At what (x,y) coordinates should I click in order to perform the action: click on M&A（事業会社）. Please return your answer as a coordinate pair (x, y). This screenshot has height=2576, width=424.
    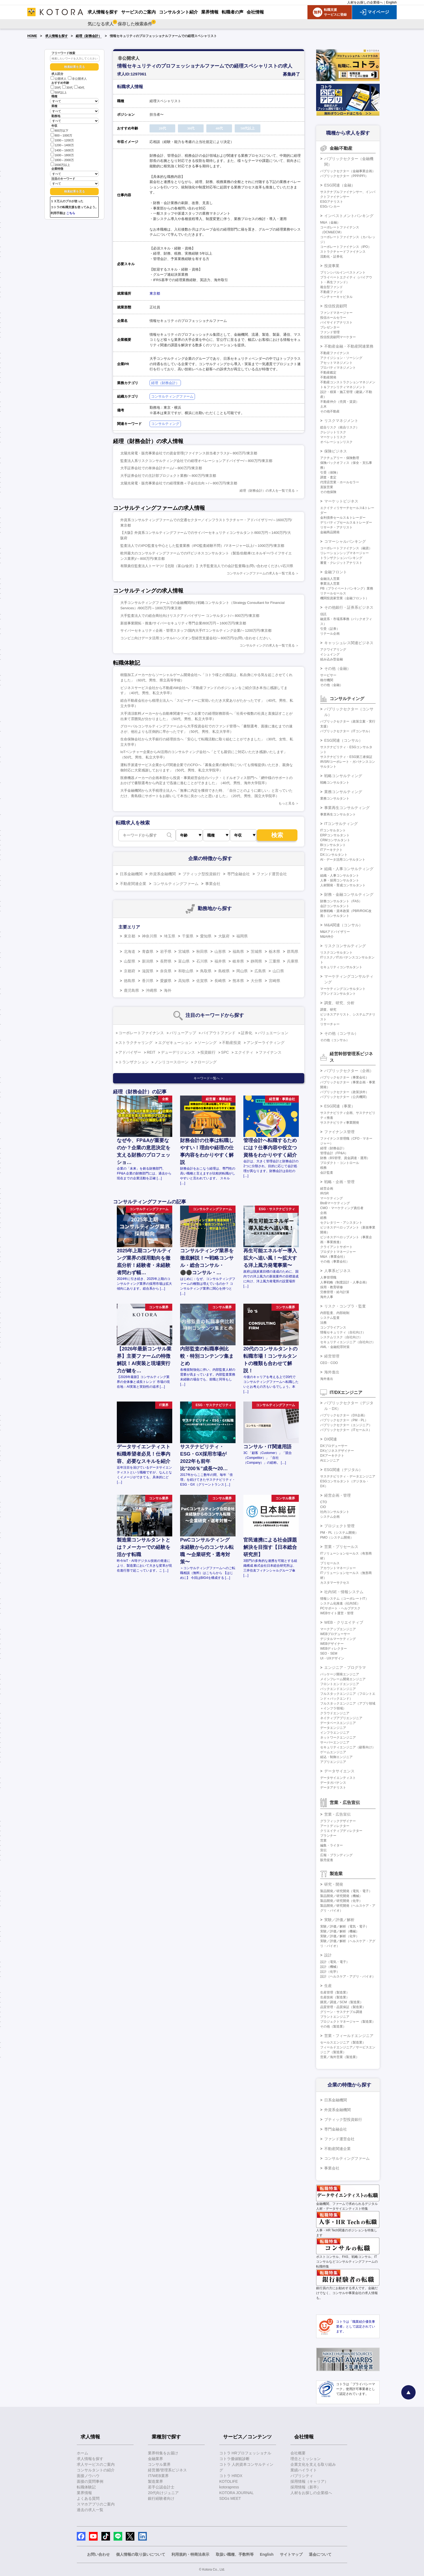
    Looking at the image, I should click on (333, 1257).